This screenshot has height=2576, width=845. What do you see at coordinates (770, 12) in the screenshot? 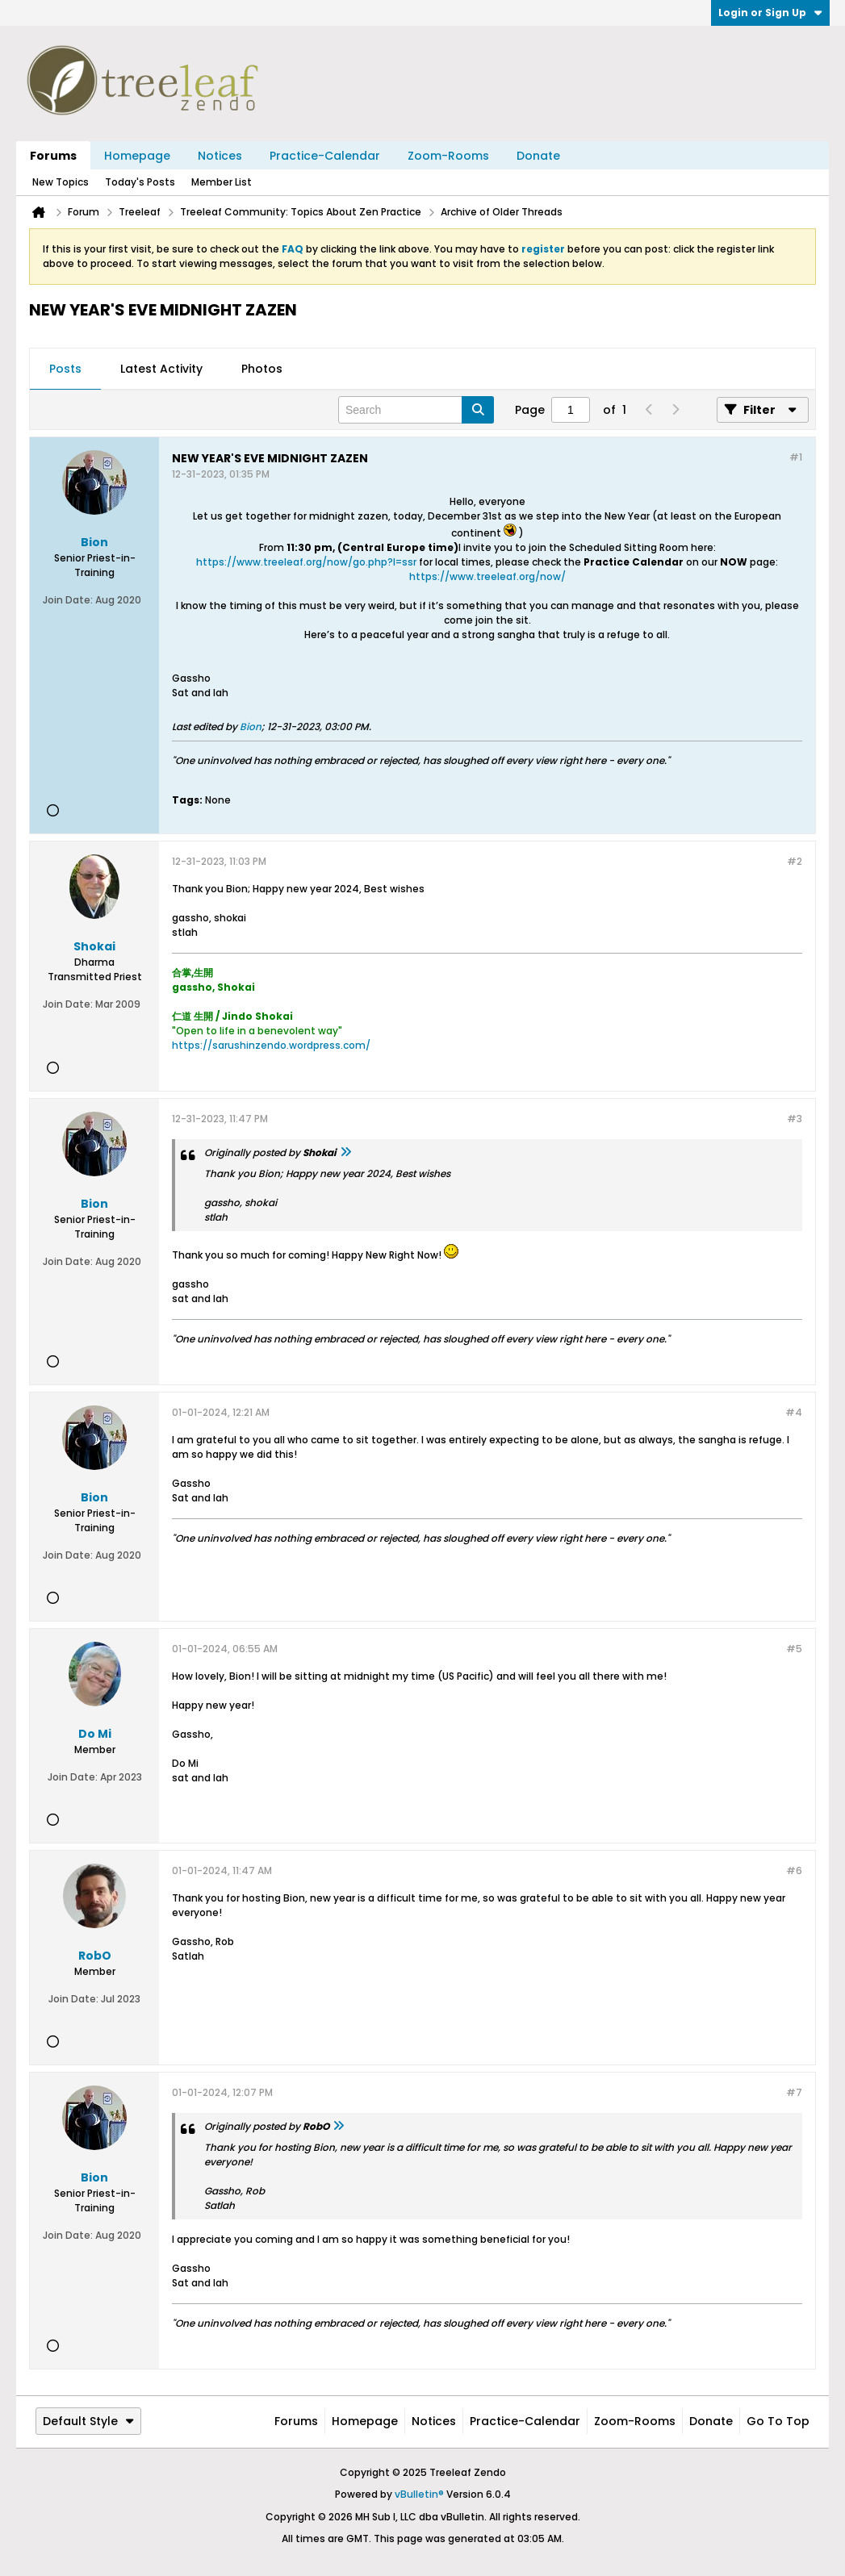
I see `Login or Sign Up` at bounding box center [770, 12].